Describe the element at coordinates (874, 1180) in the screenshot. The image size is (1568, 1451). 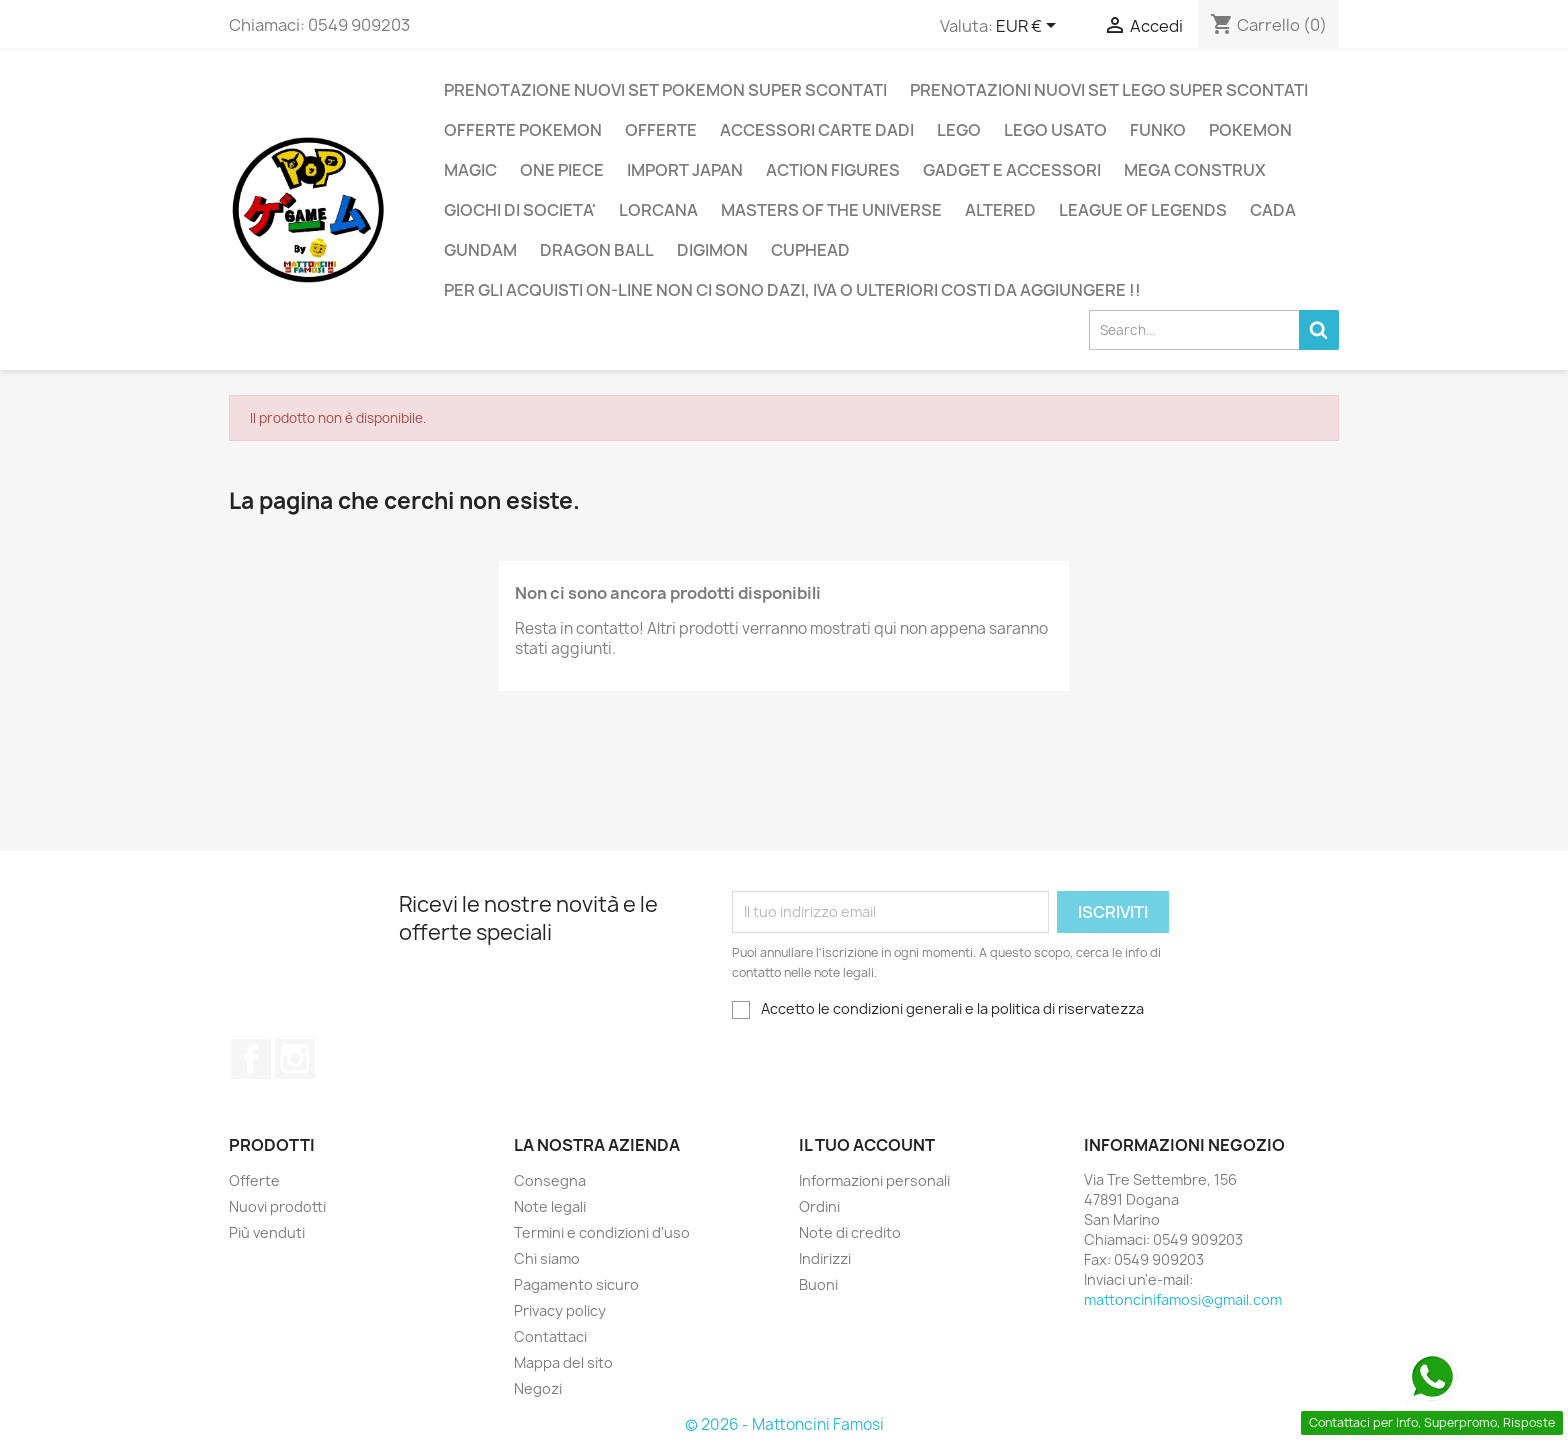
I see `Informazioni personali` at that location.